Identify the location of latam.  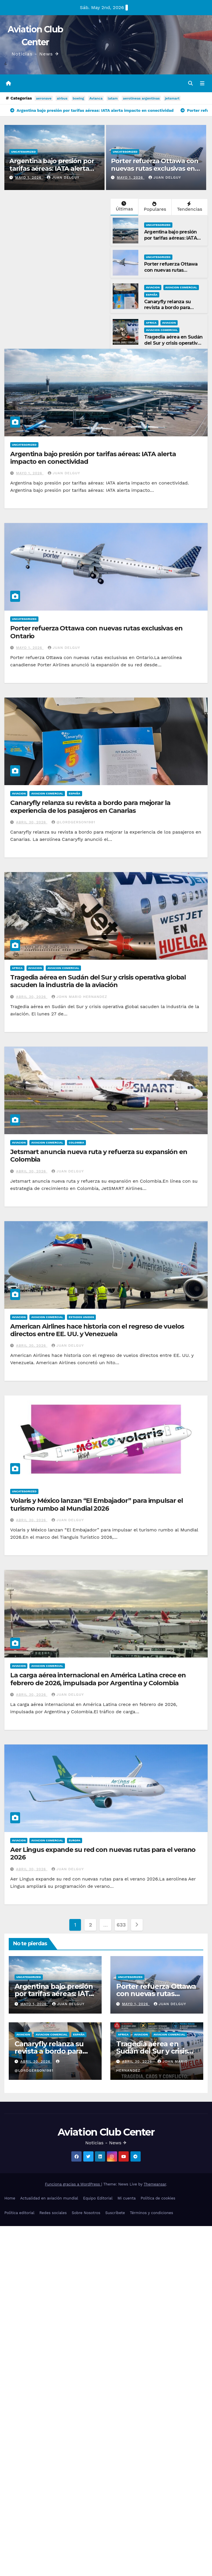
(113, 98).